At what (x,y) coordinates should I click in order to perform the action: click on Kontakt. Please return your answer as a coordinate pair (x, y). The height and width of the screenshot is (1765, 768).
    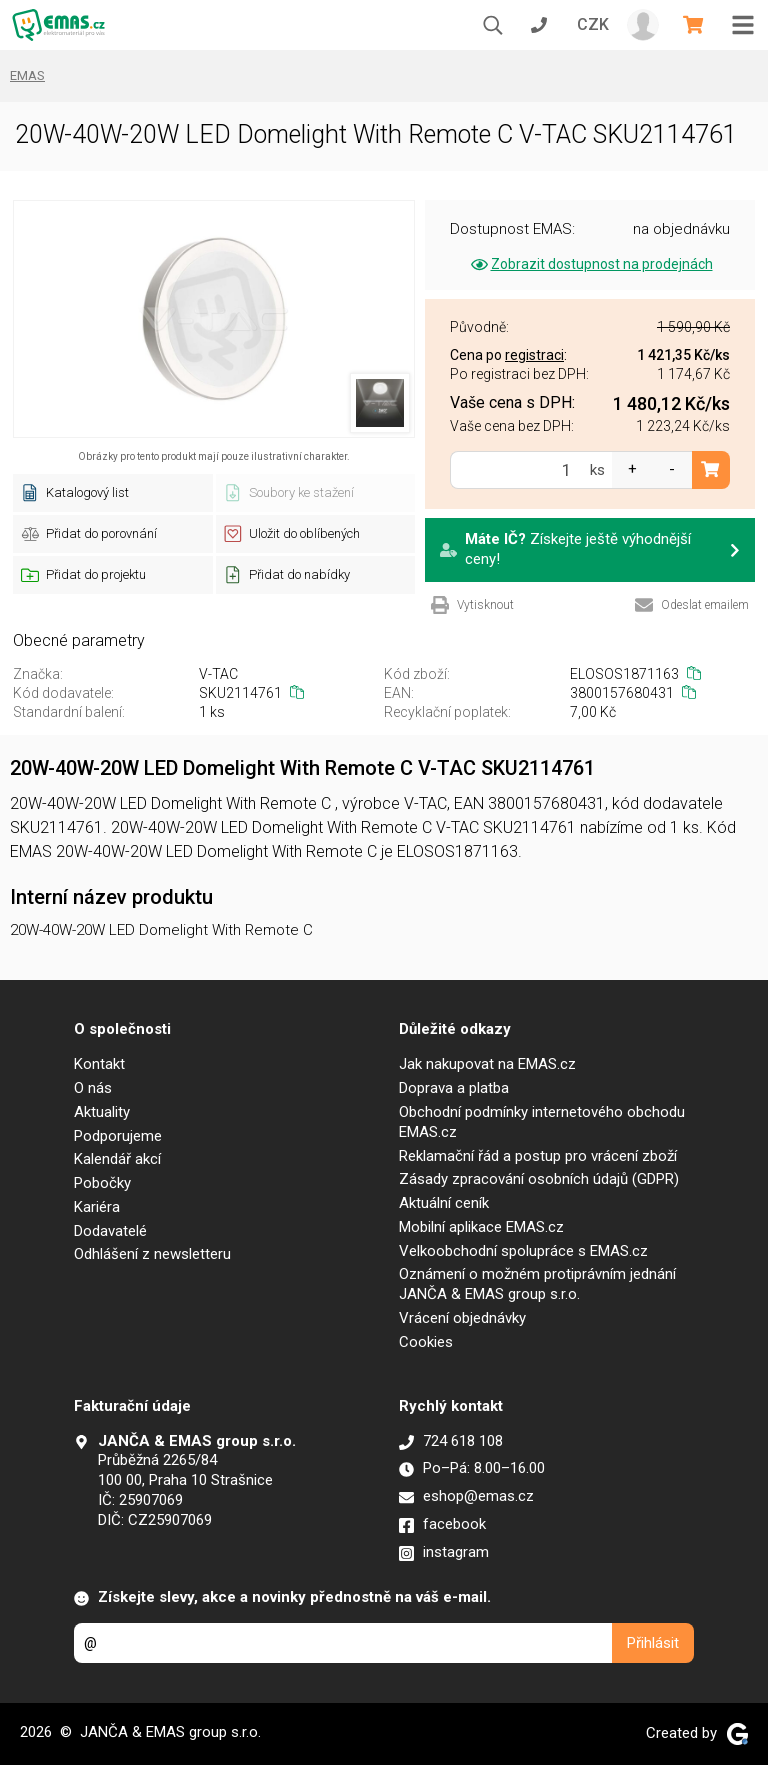
    Looking at the image, I should click on (99, 1064).